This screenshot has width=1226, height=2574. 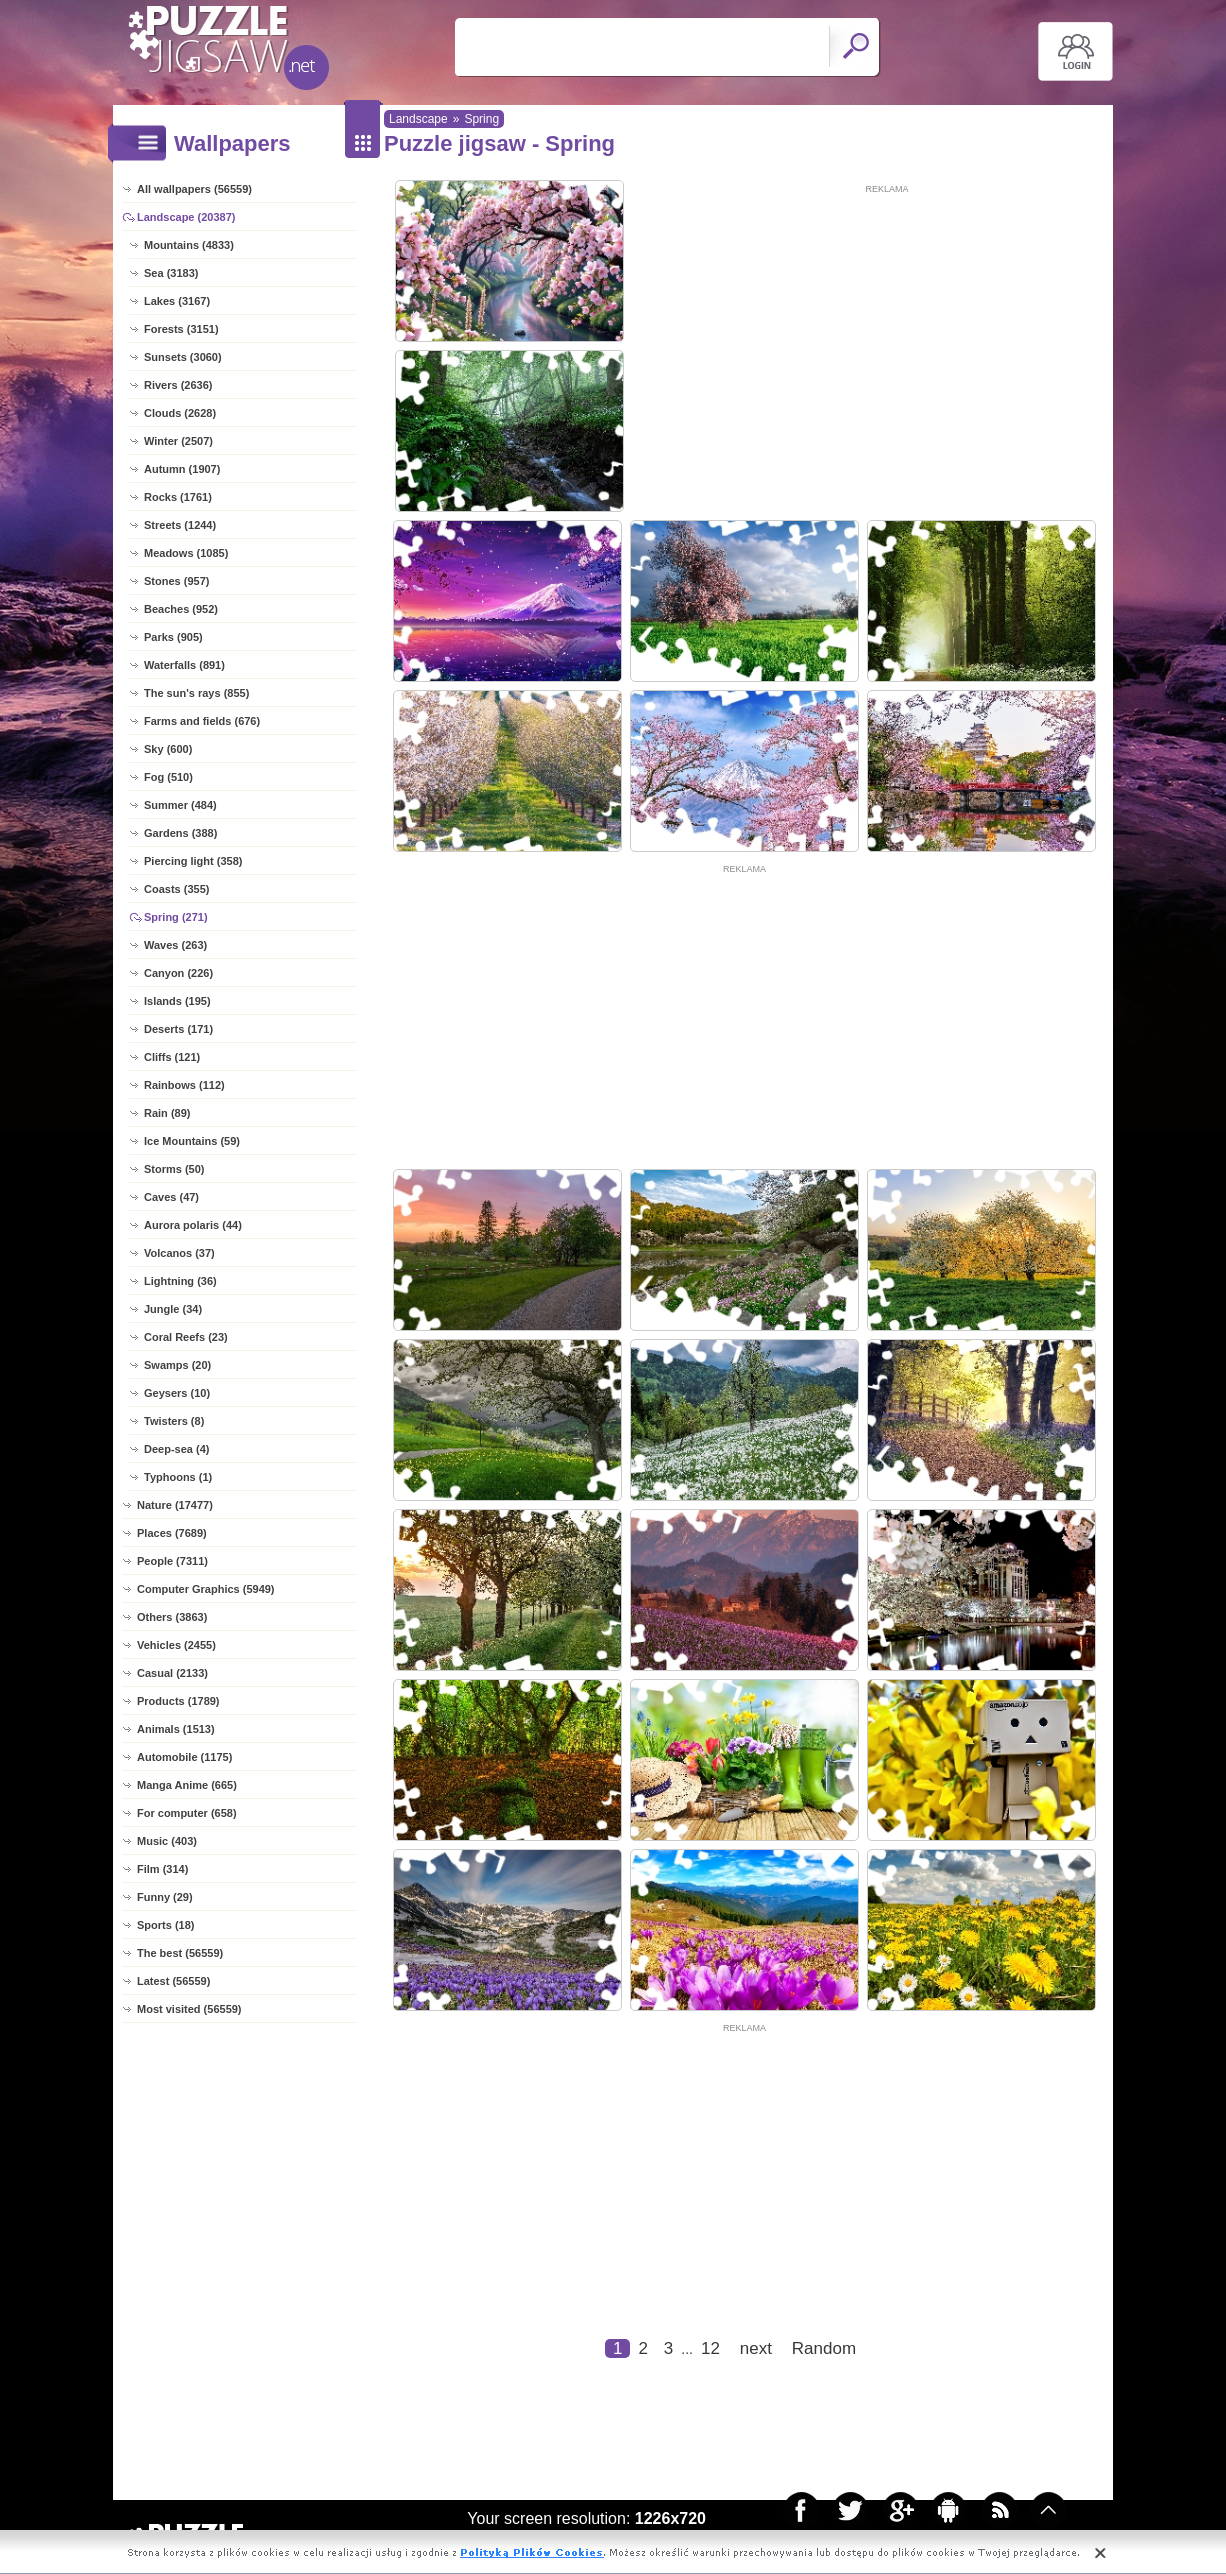 I want to click on Rivers (2636), so click(x=178, y=385).